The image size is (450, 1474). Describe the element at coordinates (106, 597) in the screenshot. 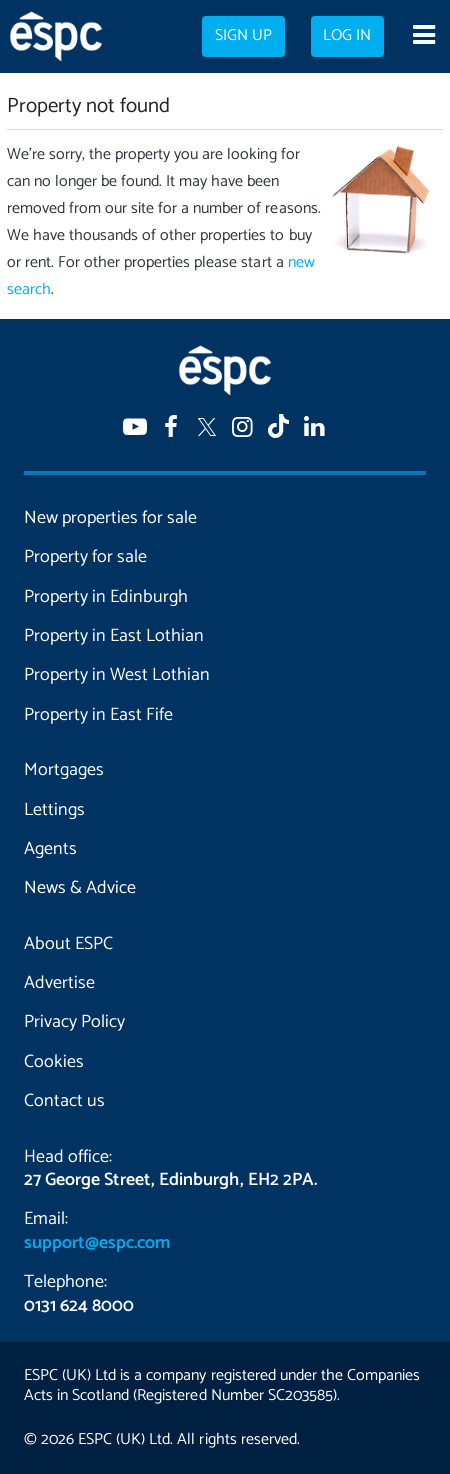

I see `Property in Edinburgh` at that location.